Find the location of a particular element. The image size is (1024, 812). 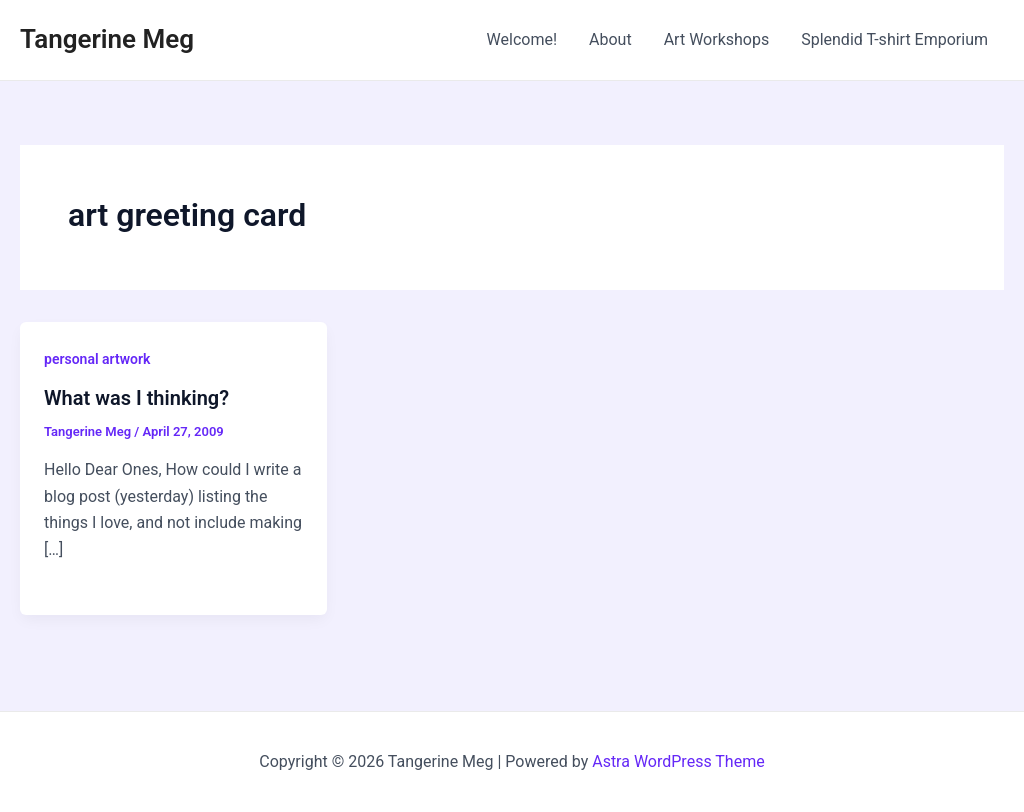

Welcome! is located at coordinates (522, 39).